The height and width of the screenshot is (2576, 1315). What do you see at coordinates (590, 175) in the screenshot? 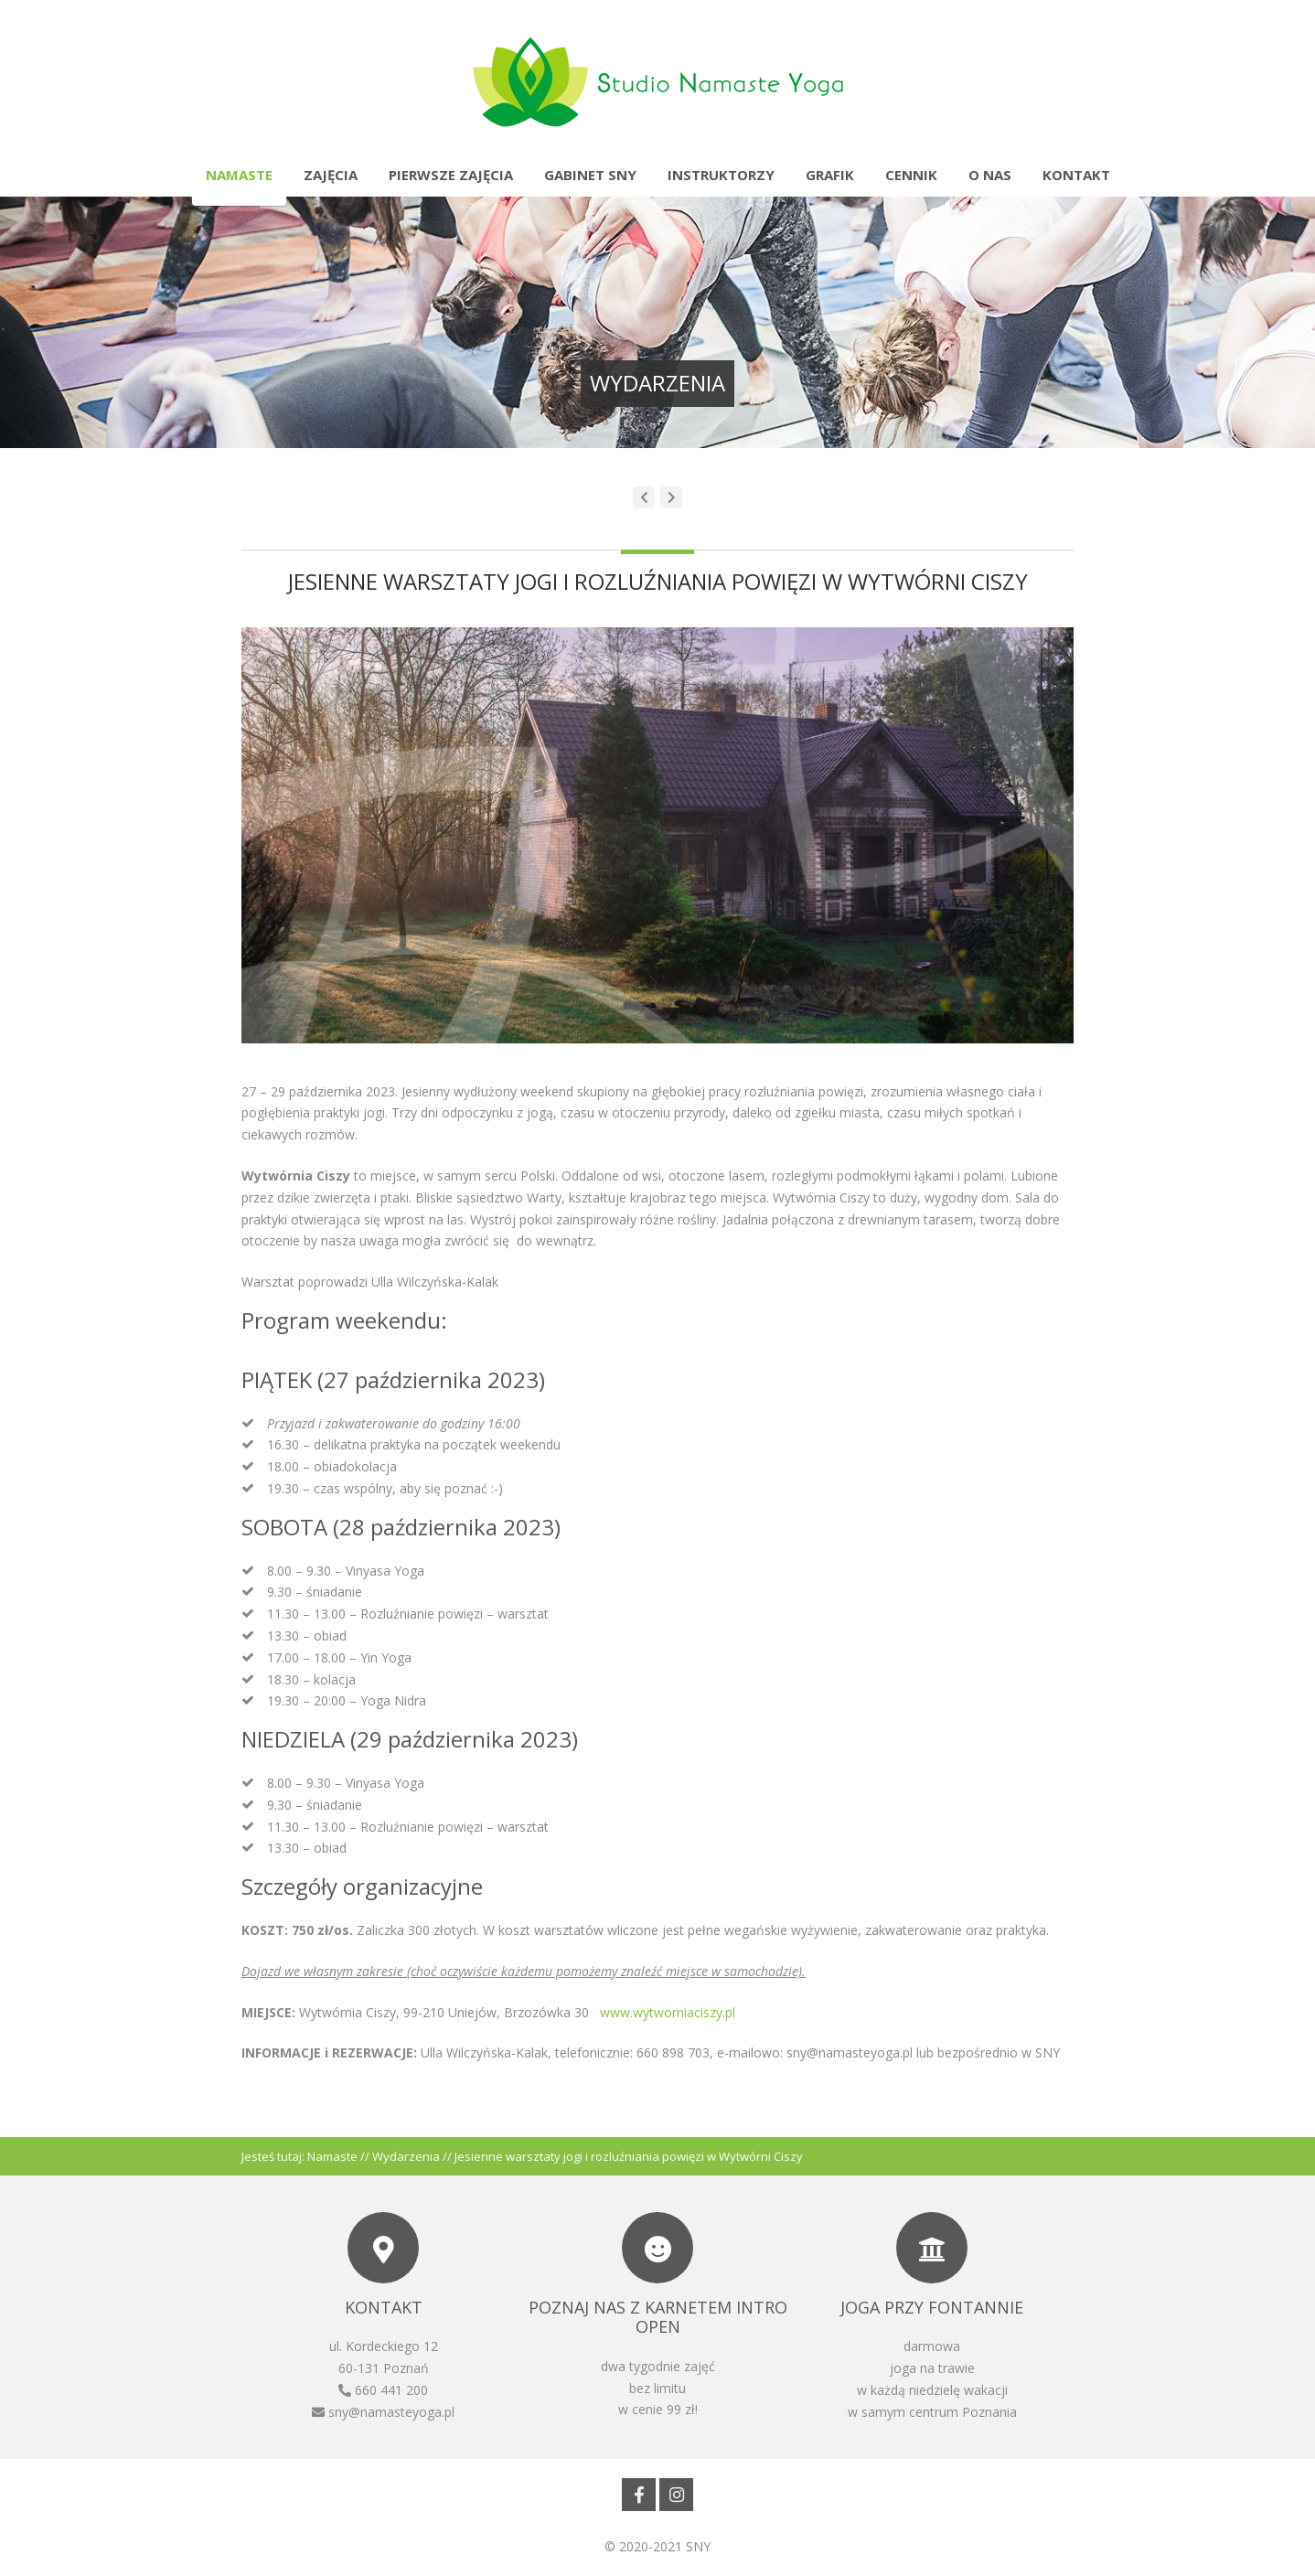
I see `Gabinet SNY` at bounding box center [590, 175].